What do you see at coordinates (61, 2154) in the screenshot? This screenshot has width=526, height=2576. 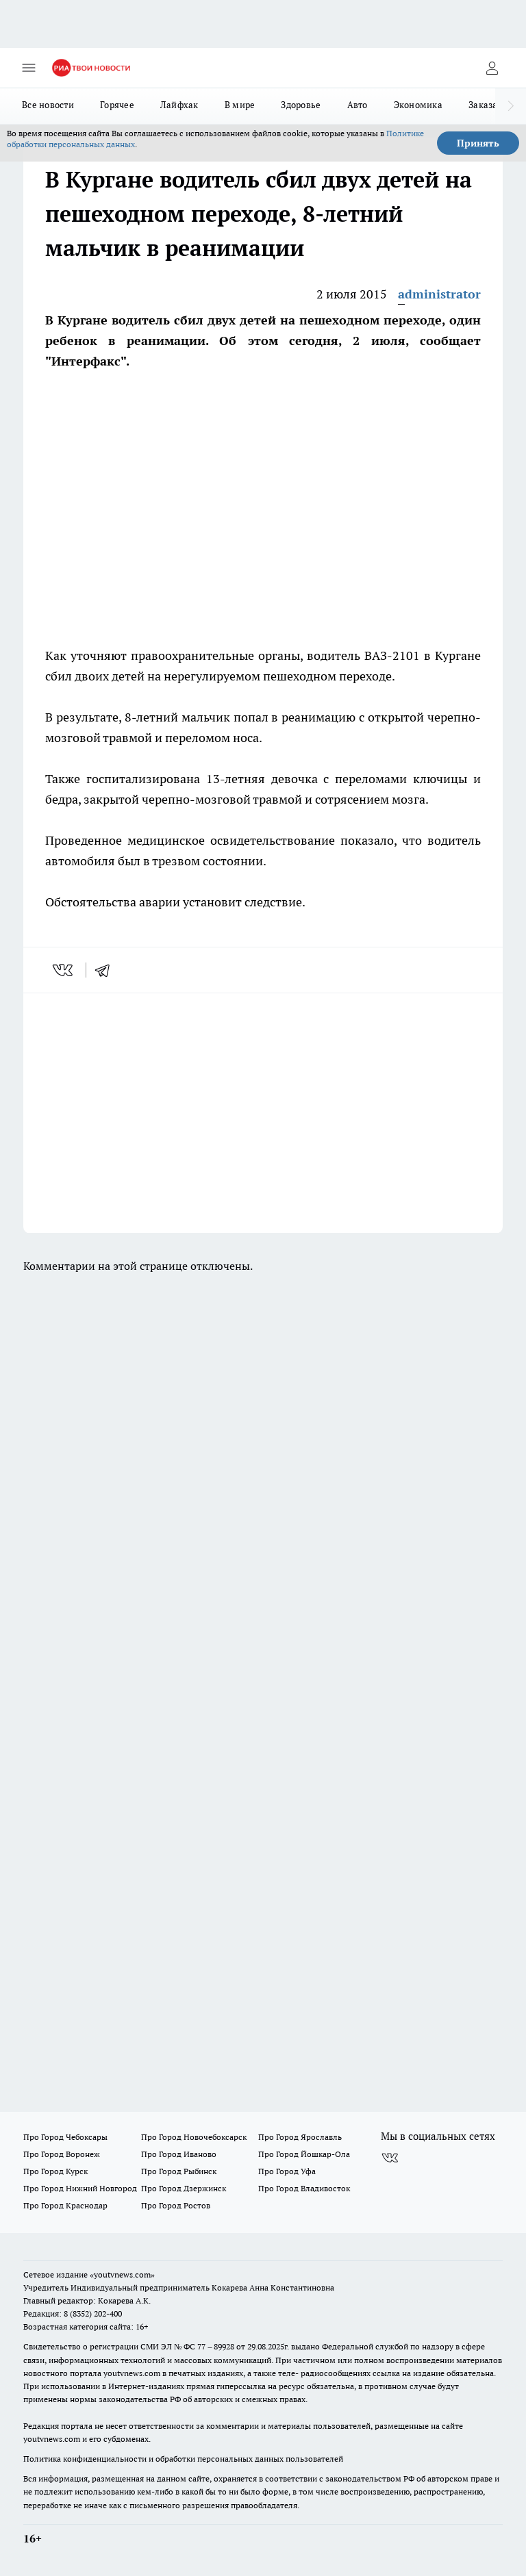 I see `Про Город Воронеж` at bounding box center [61, 2154].